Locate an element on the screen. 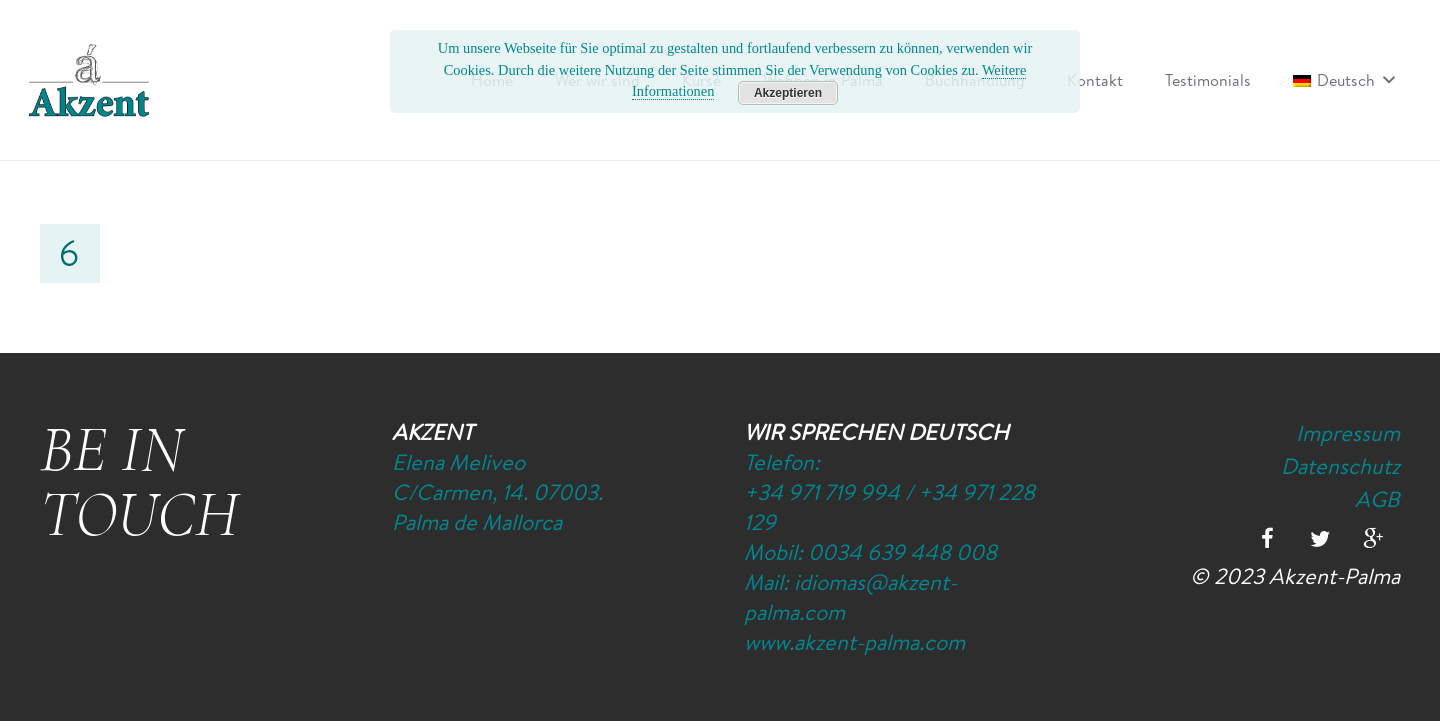 Image resolution: width=1440 pixels, height=721 pixels. [button] is located at coordinates (1385, 80).